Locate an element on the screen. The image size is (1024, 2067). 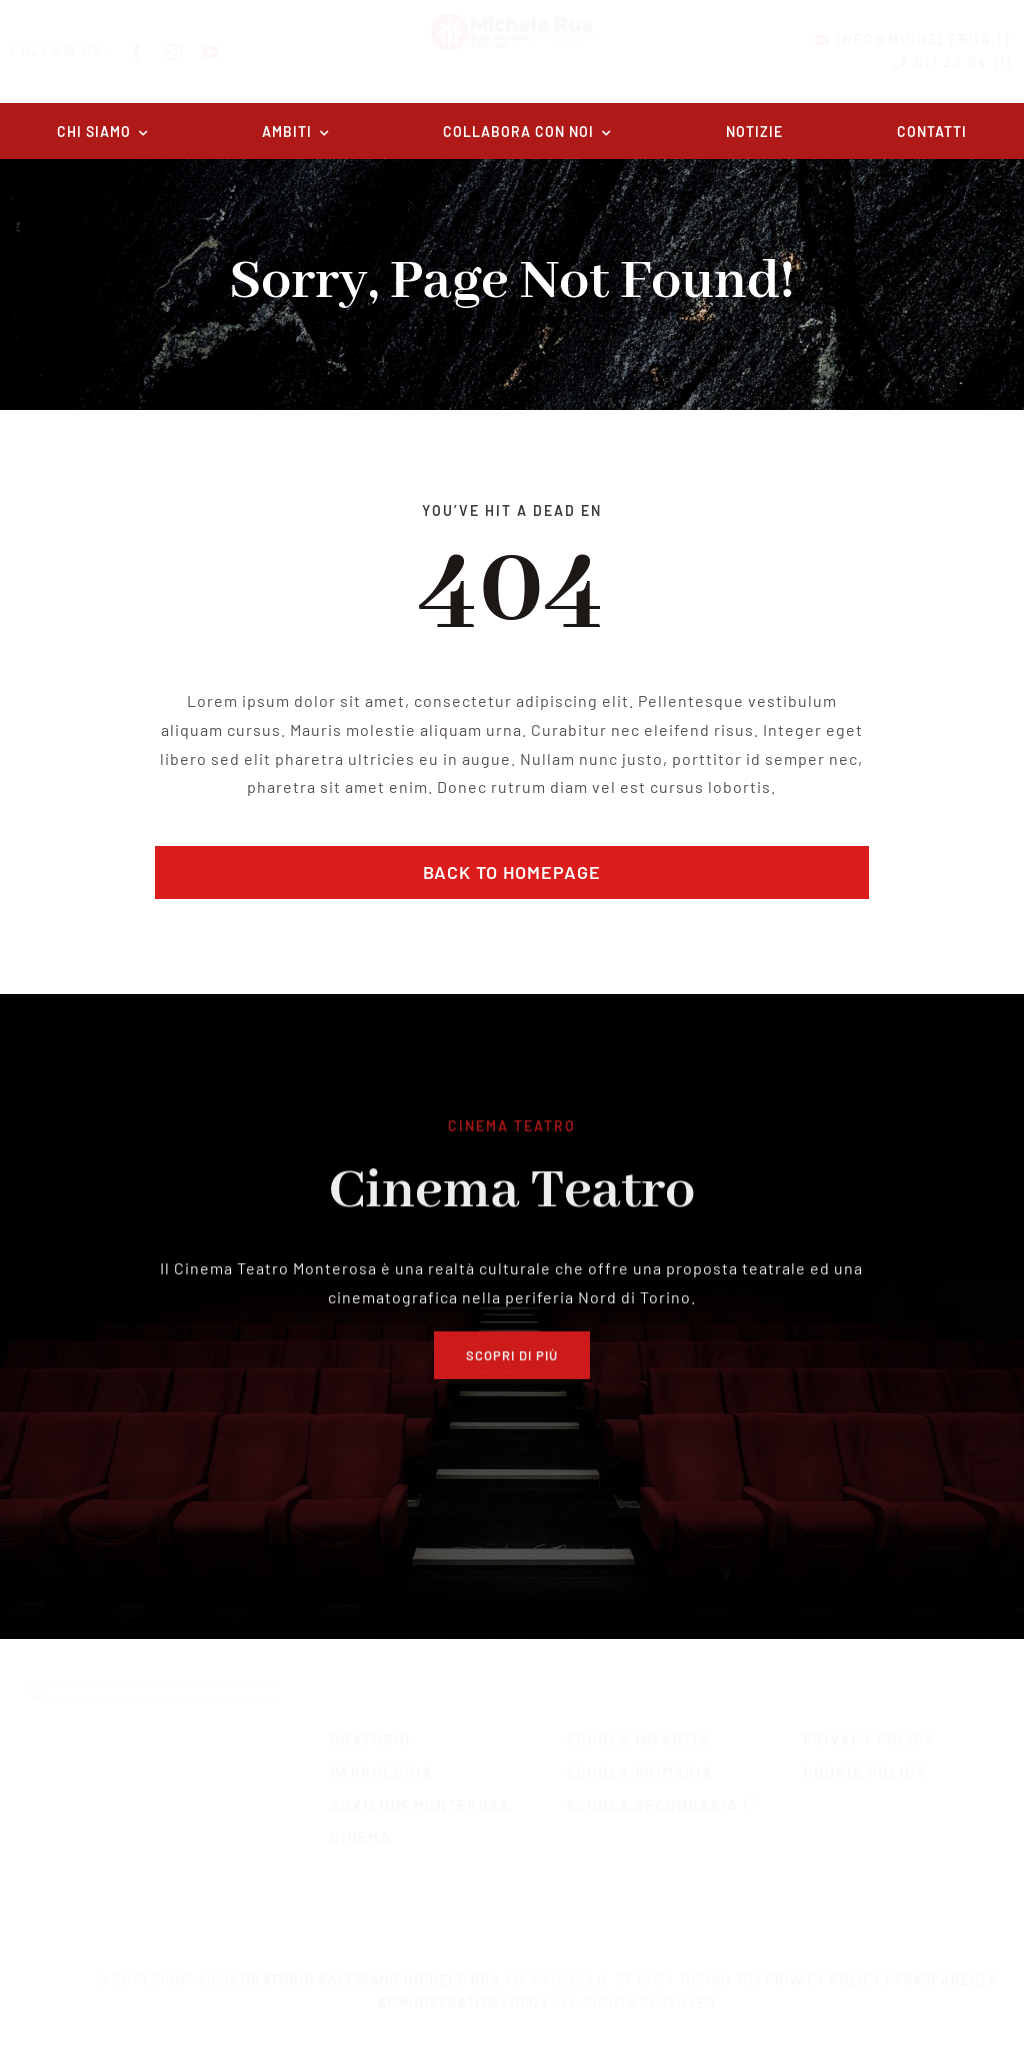
Privacy Policy is located at coordinates (813, 1968).